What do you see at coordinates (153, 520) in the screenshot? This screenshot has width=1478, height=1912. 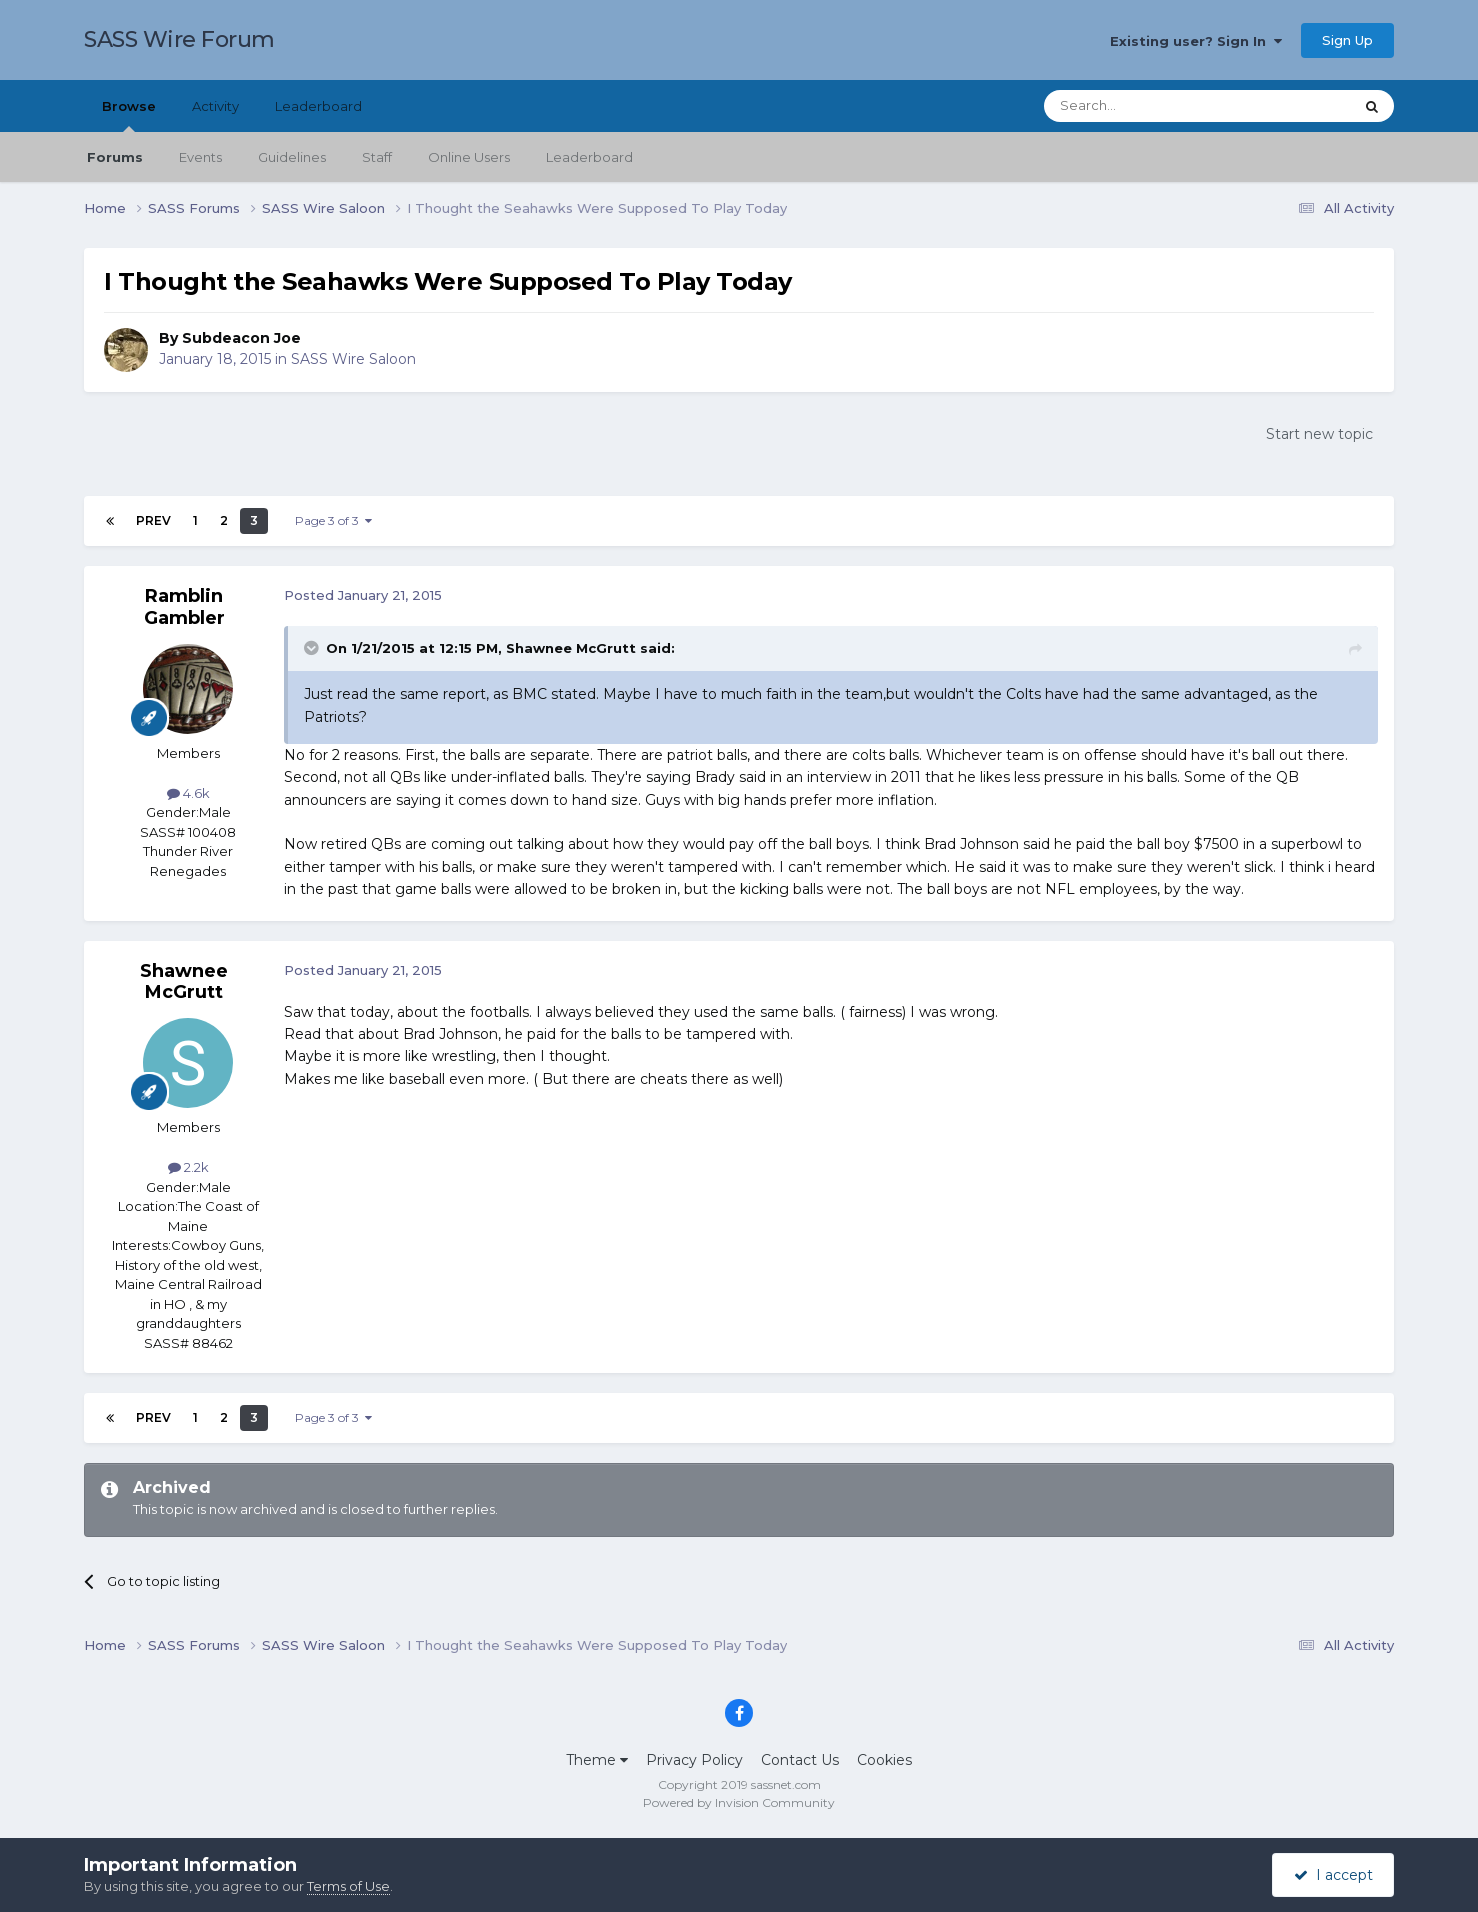 I see `Prev` at bounding box center [153, 520].